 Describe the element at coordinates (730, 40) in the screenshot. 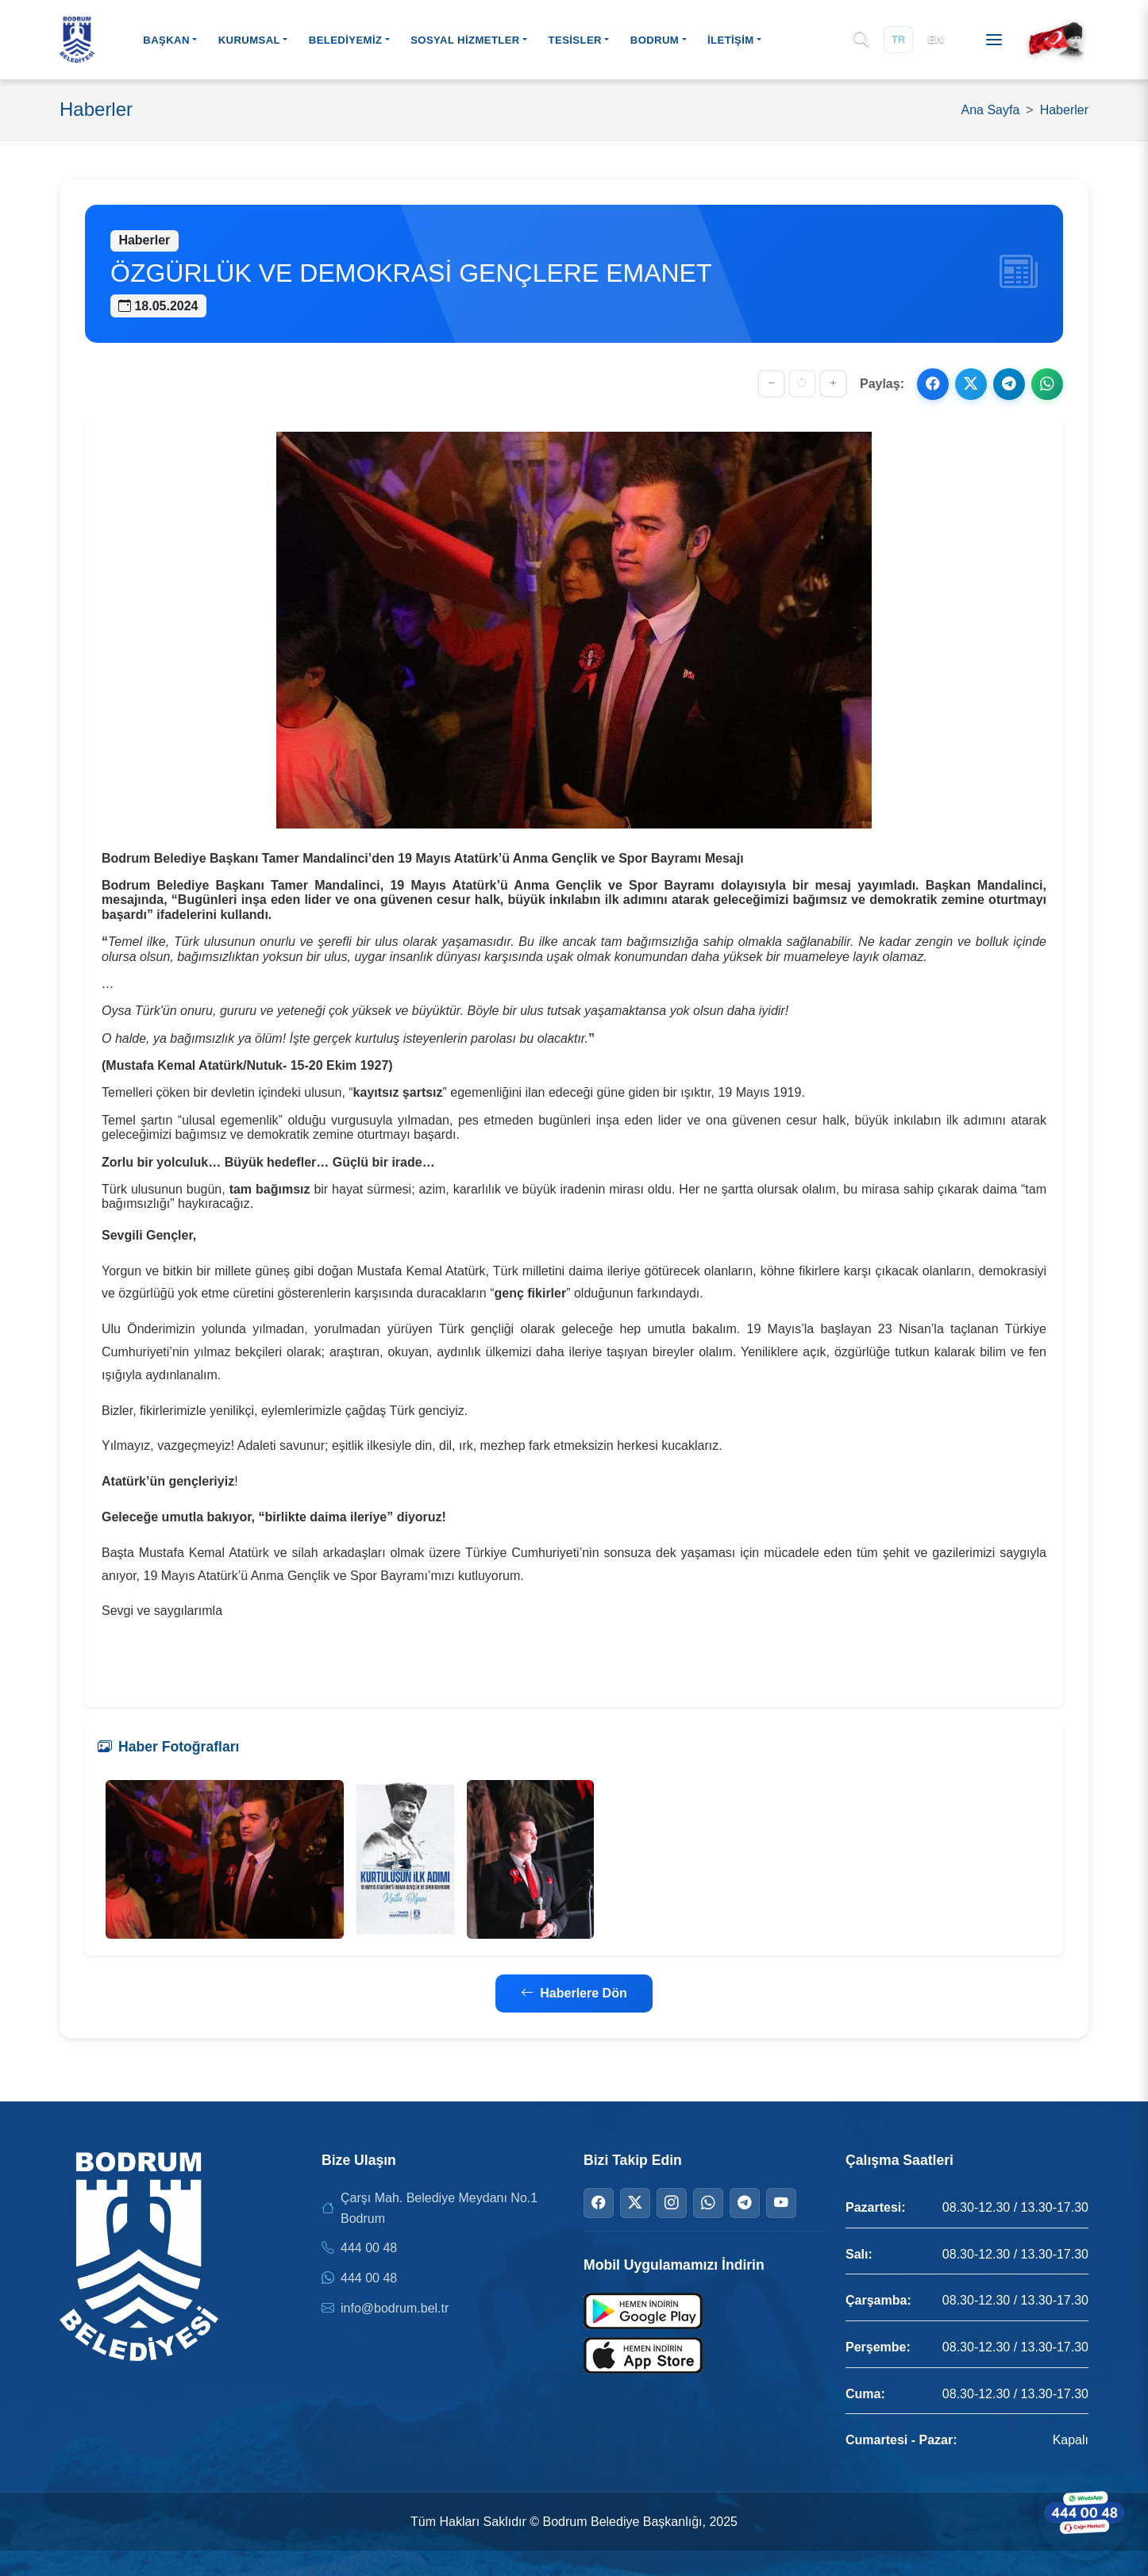

I see `İLETİŞİM [button]` at that location.